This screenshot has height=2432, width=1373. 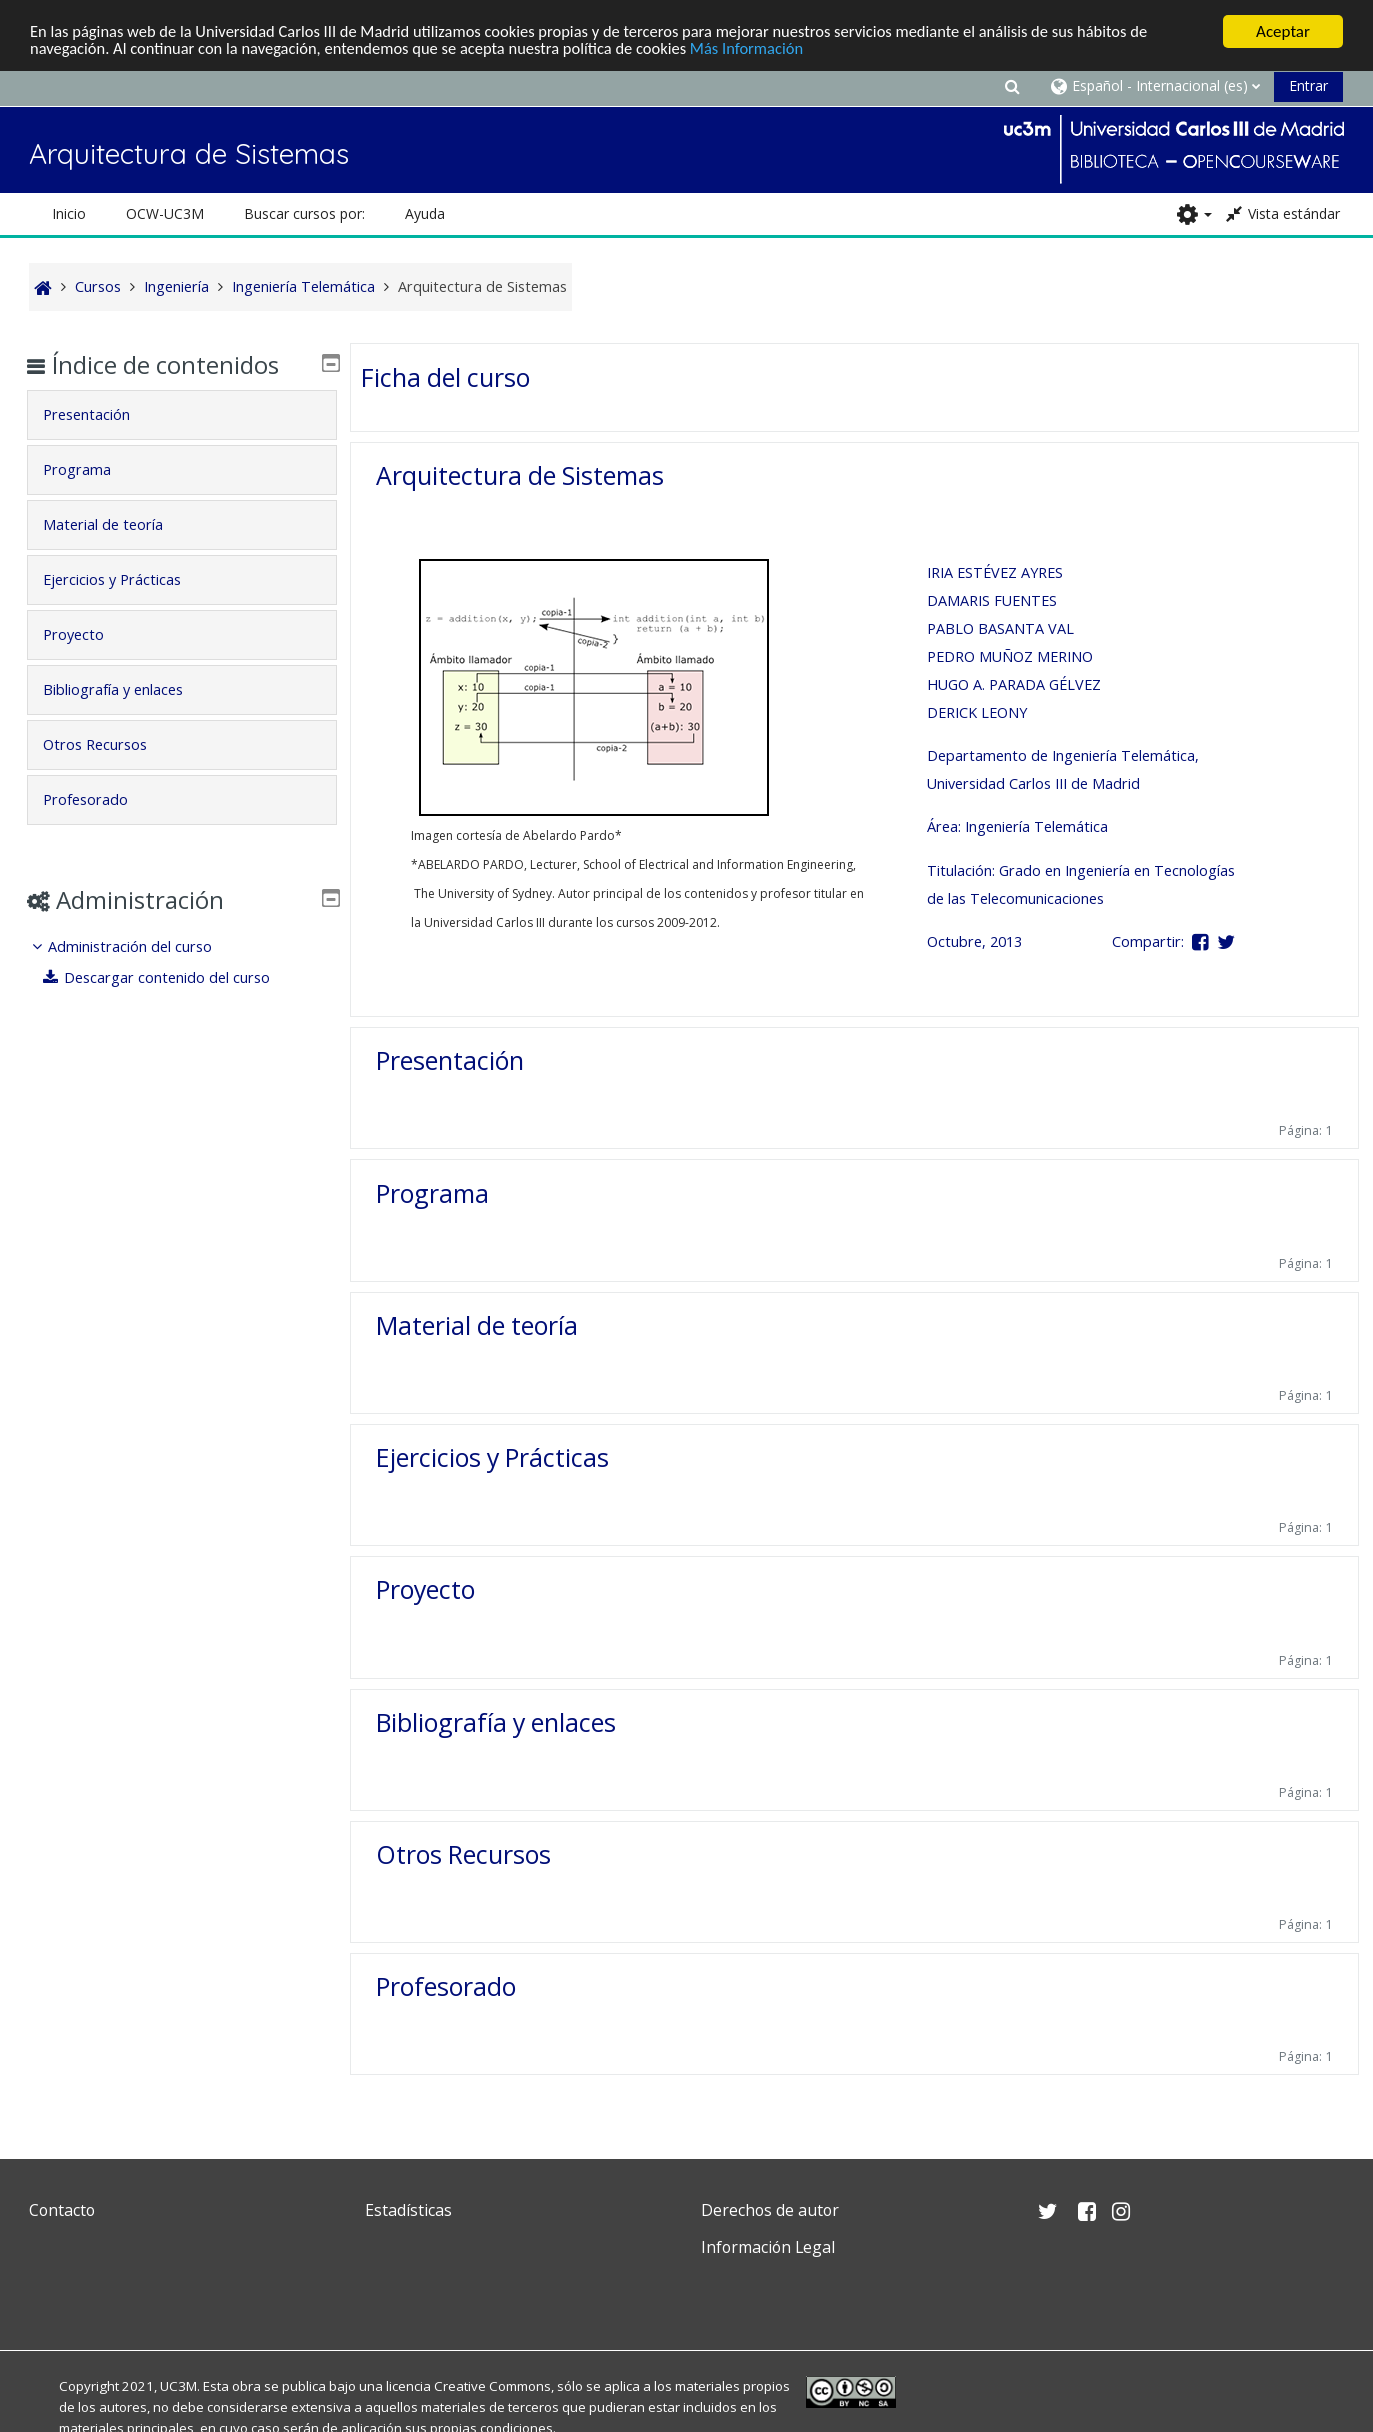 What do you see at coordinates (425, 213) in the screenshot?
I see `Ayuda [button]` at bounding box center [425, 213].